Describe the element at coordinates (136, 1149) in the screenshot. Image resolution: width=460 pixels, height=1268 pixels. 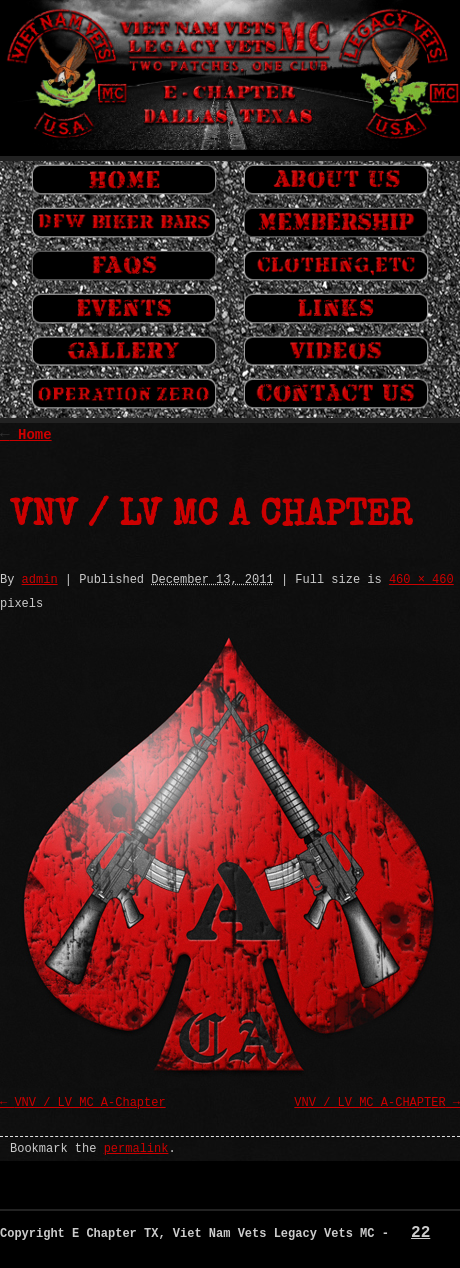
I see `permalink` at that location.